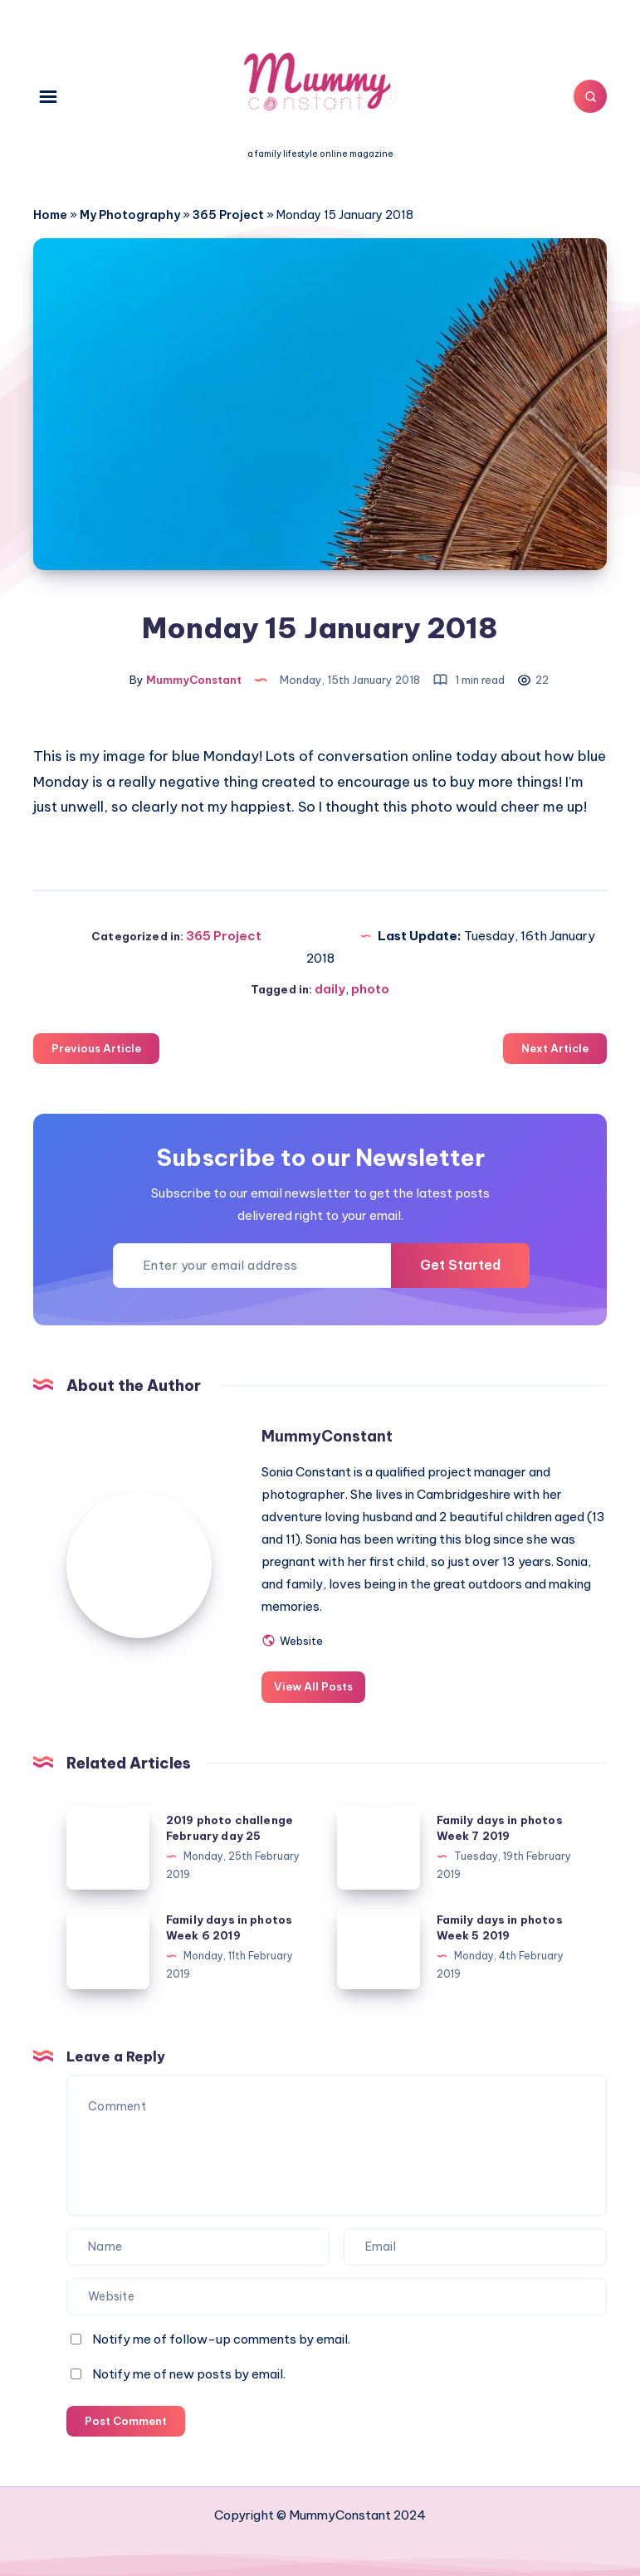  I want to click on photo, so click(370, 989).